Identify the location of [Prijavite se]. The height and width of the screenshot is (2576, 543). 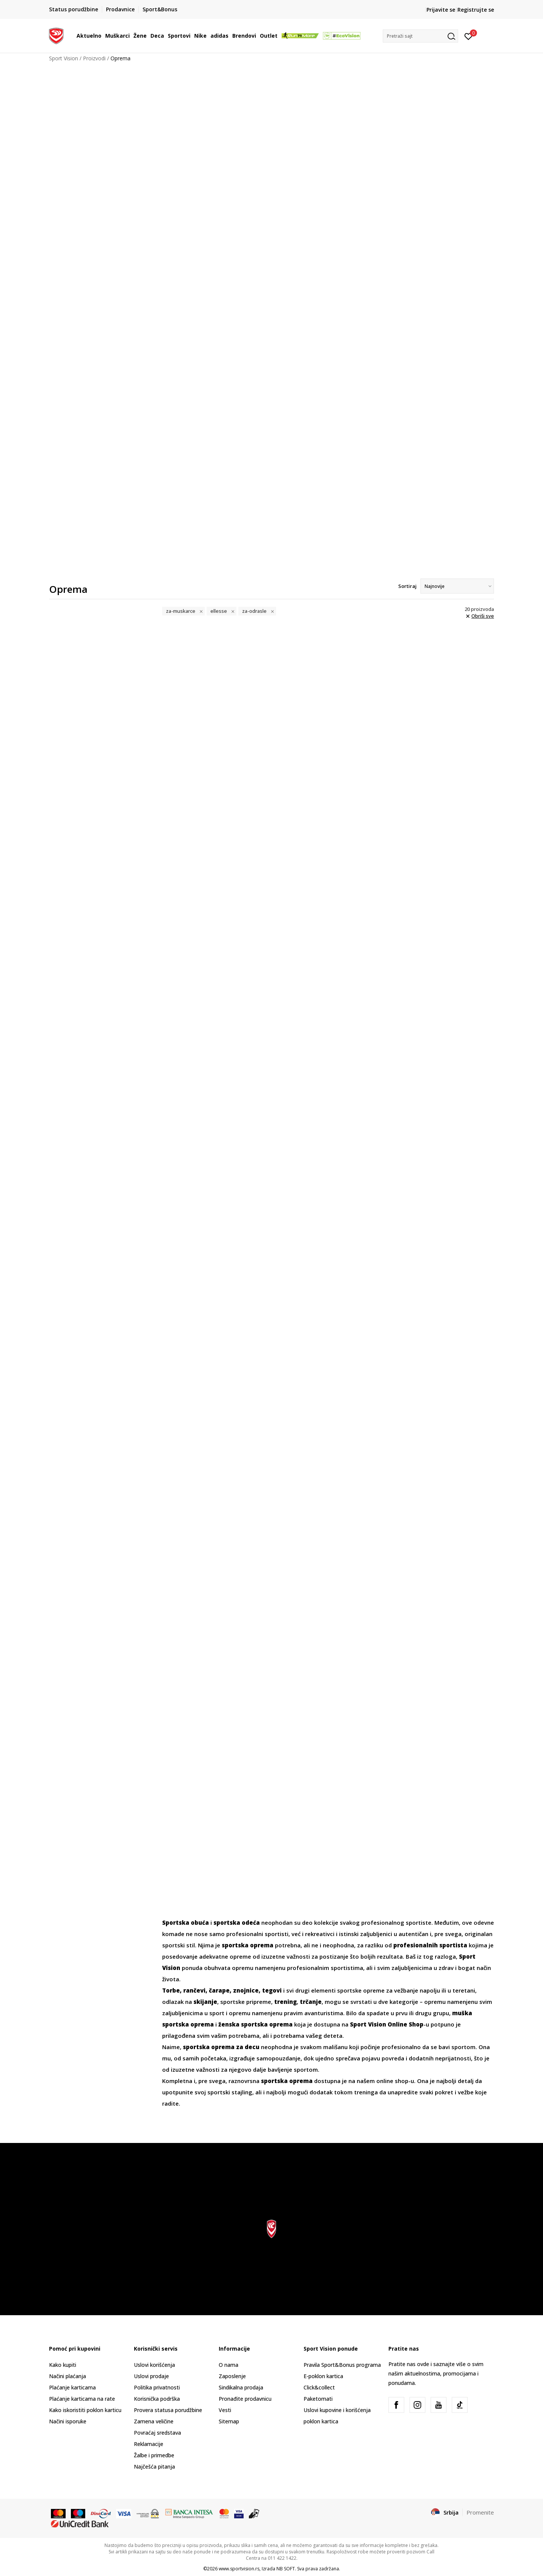
(468, 35).